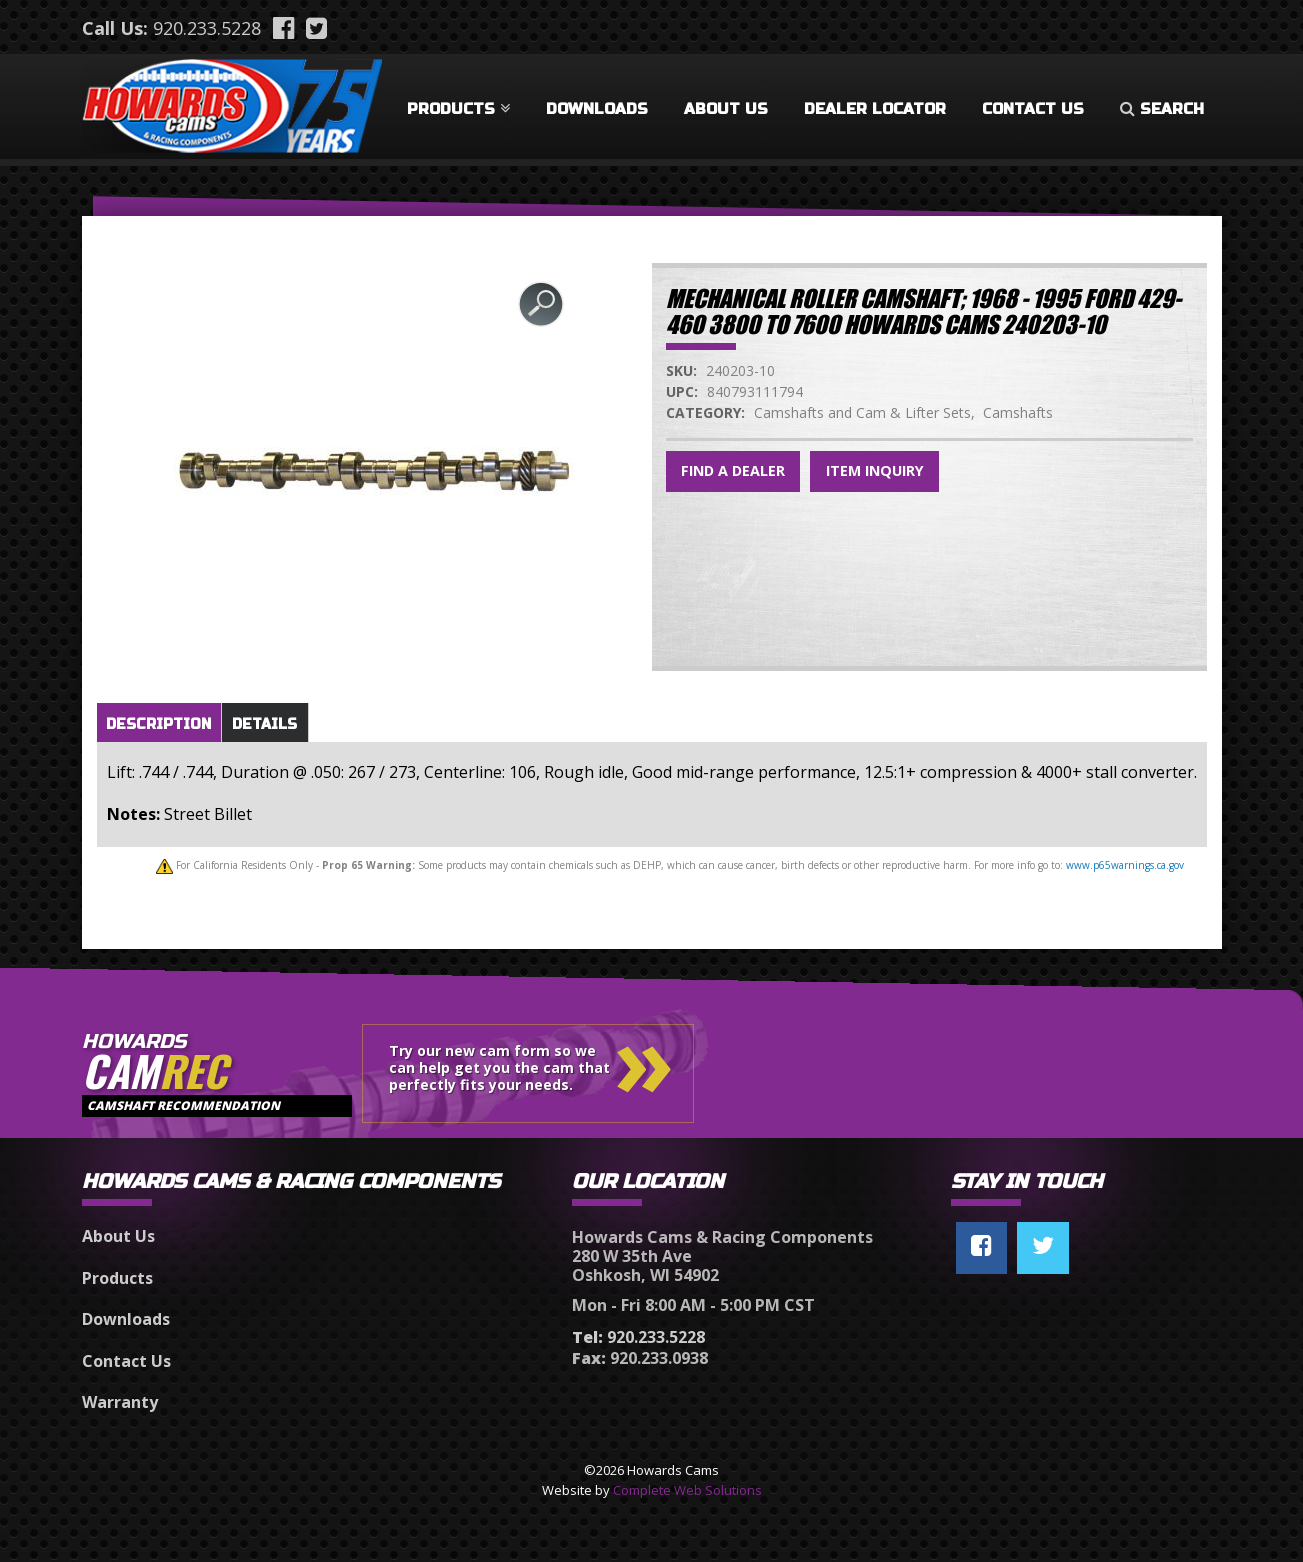 The height and width of the screenshot is (1562, 1303). Describe the element at coordinates (458, 109) in the screenshot. I see `Products` at that location.